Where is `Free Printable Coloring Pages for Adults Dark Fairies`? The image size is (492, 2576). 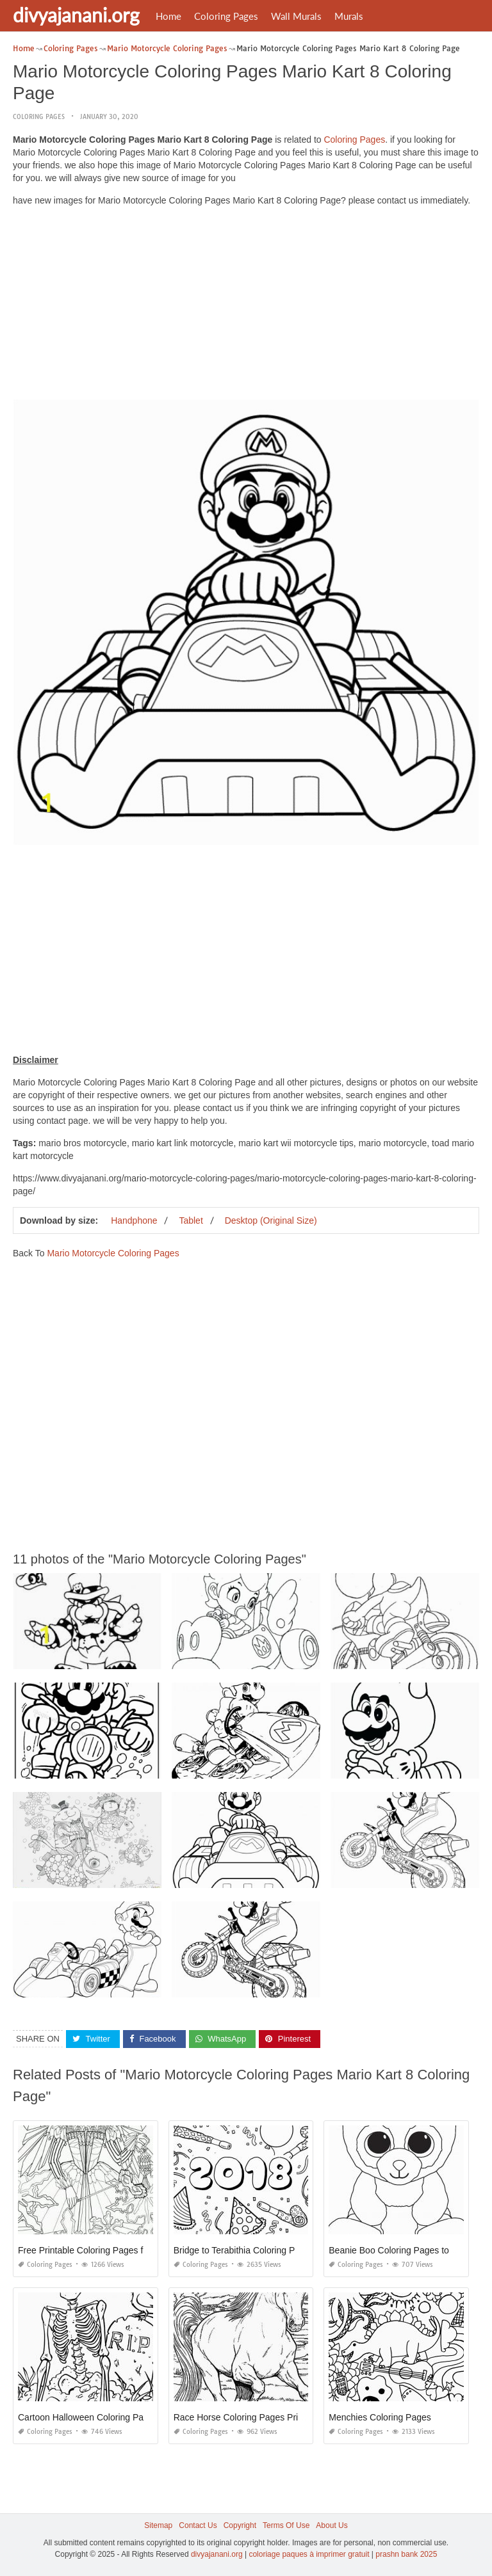 Free Printable Coloring Pages for Adults Dark Fairies is located at coordinates (123, 2250).